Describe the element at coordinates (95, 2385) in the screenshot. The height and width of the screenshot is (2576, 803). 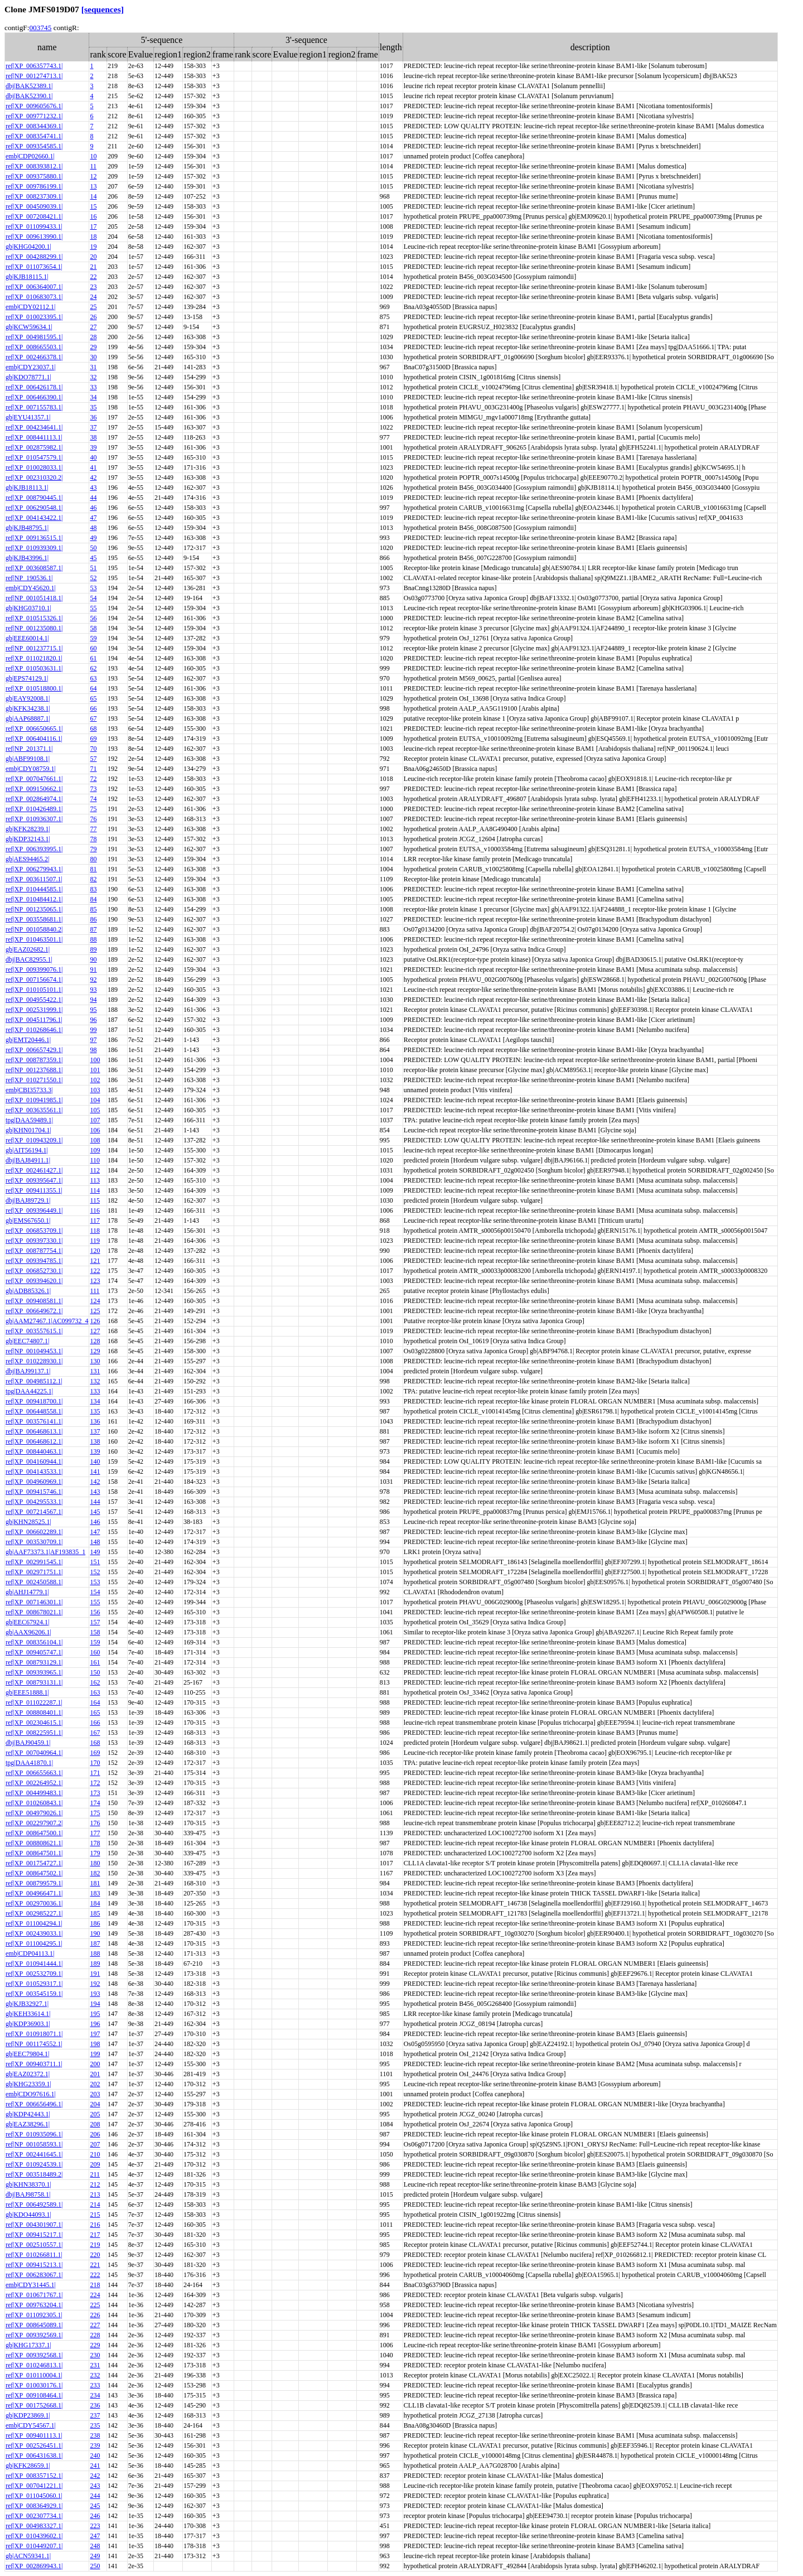
I see `233` at that location.